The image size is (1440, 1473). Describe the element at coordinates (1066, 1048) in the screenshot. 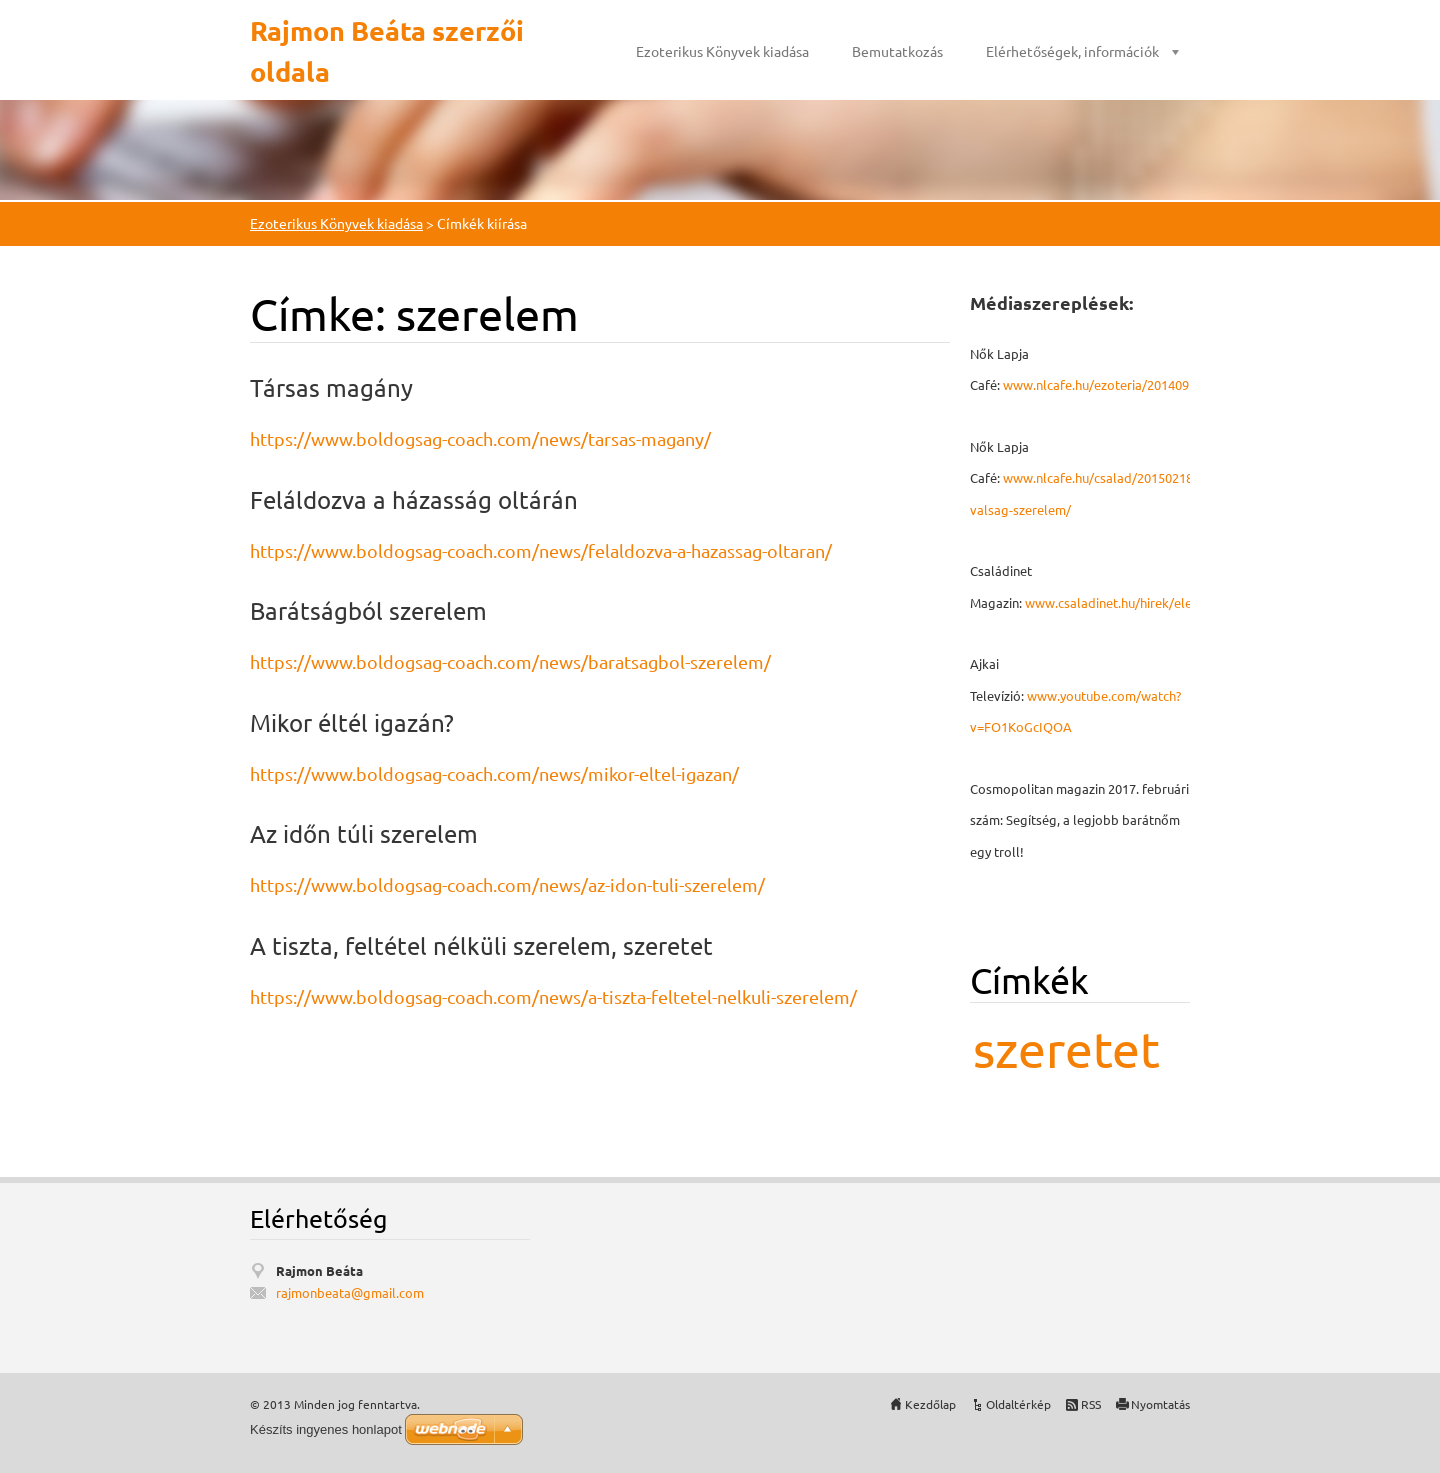

I see `szeretet` at that location.